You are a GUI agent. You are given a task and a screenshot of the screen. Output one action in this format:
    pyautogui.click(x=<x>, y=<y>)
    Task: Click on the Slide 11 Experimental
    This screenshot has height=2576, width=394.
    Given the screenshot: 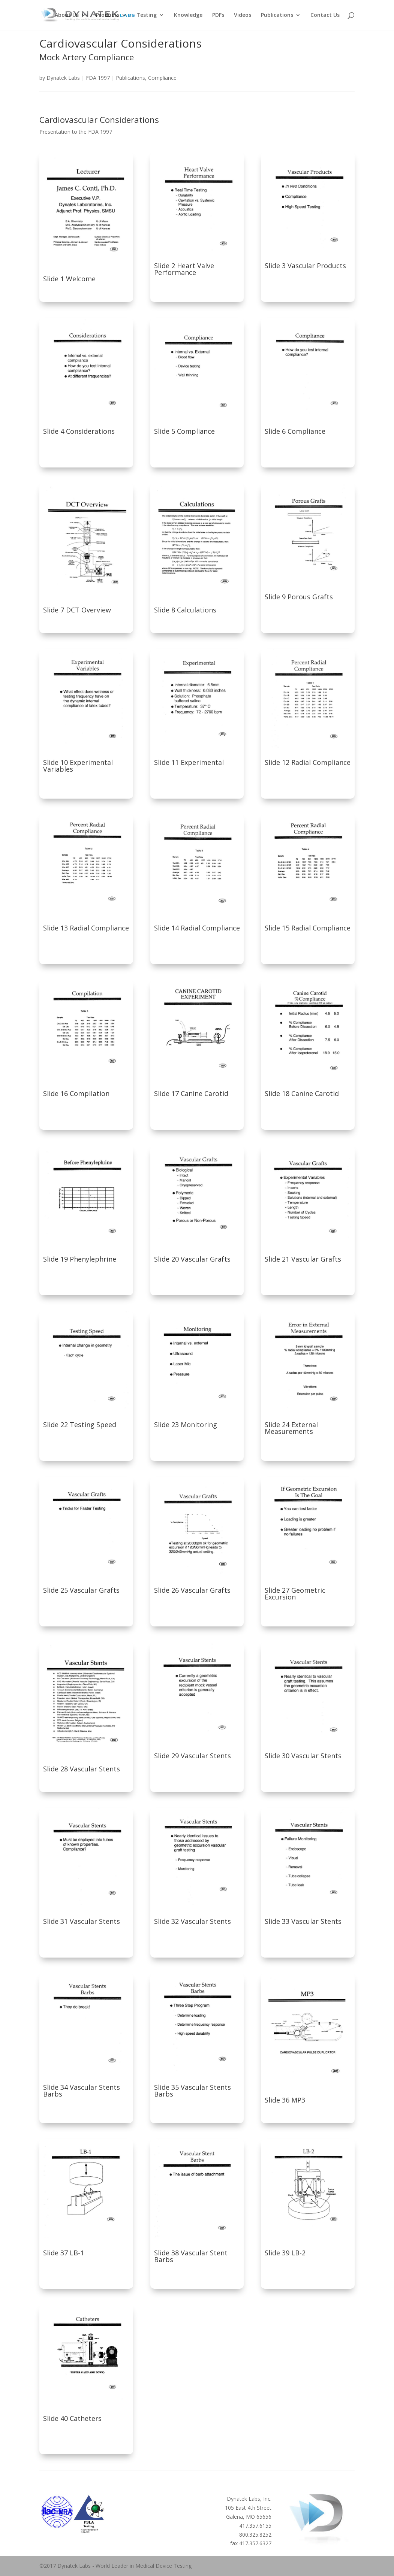 What is the action you would take?
    pyautogui.click(x=189, y=762)
    